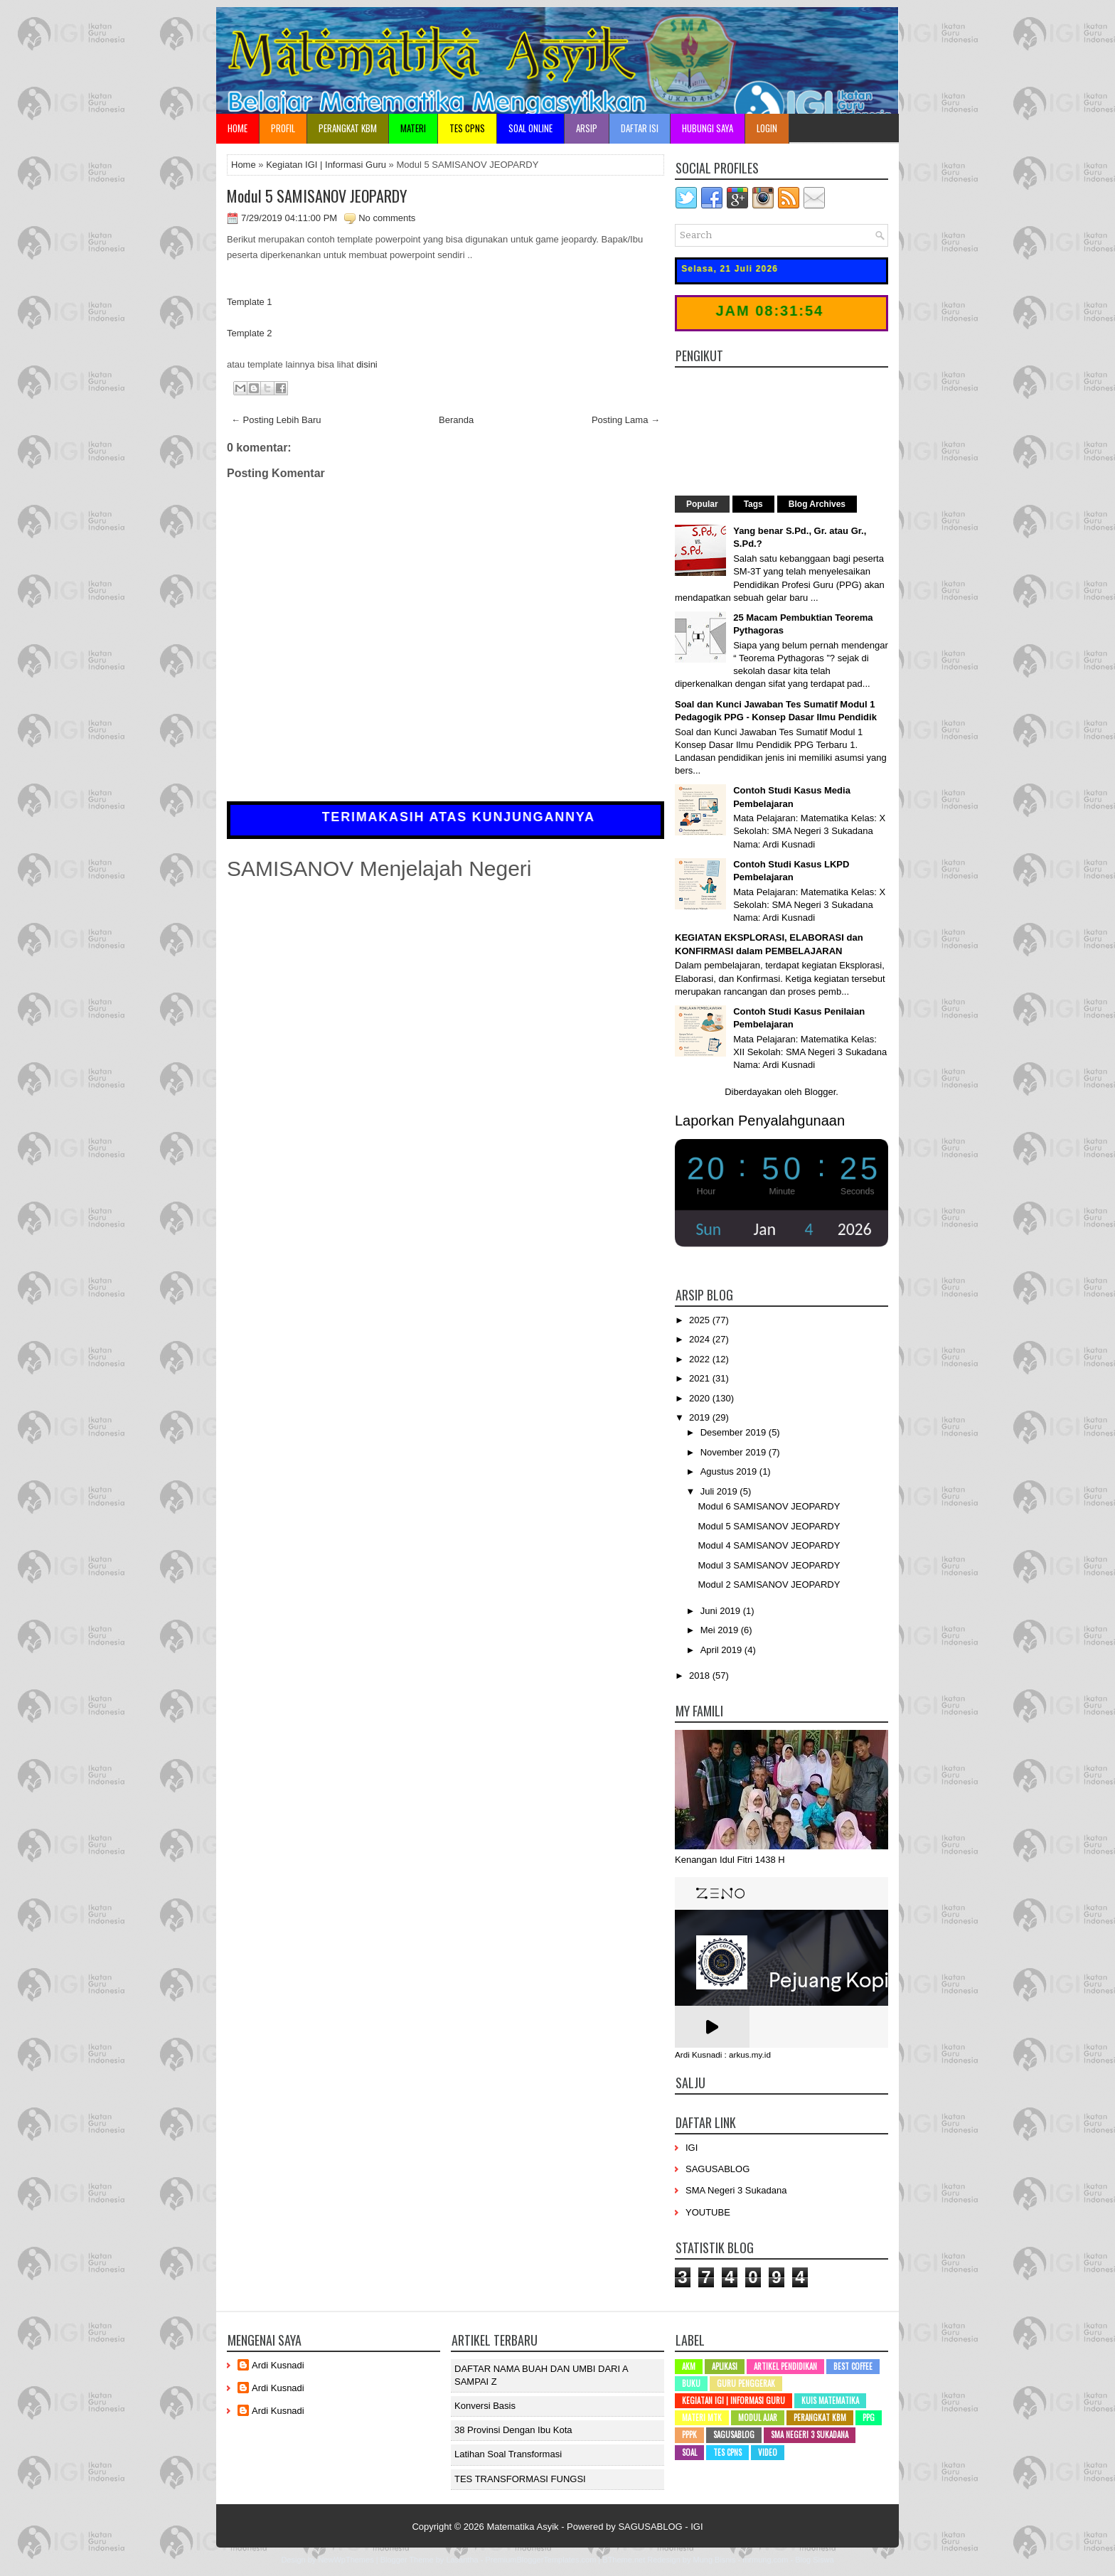 The height and width of the screenshot is (2576, 1115). I want to click on November 2019, so click(734, 1452).